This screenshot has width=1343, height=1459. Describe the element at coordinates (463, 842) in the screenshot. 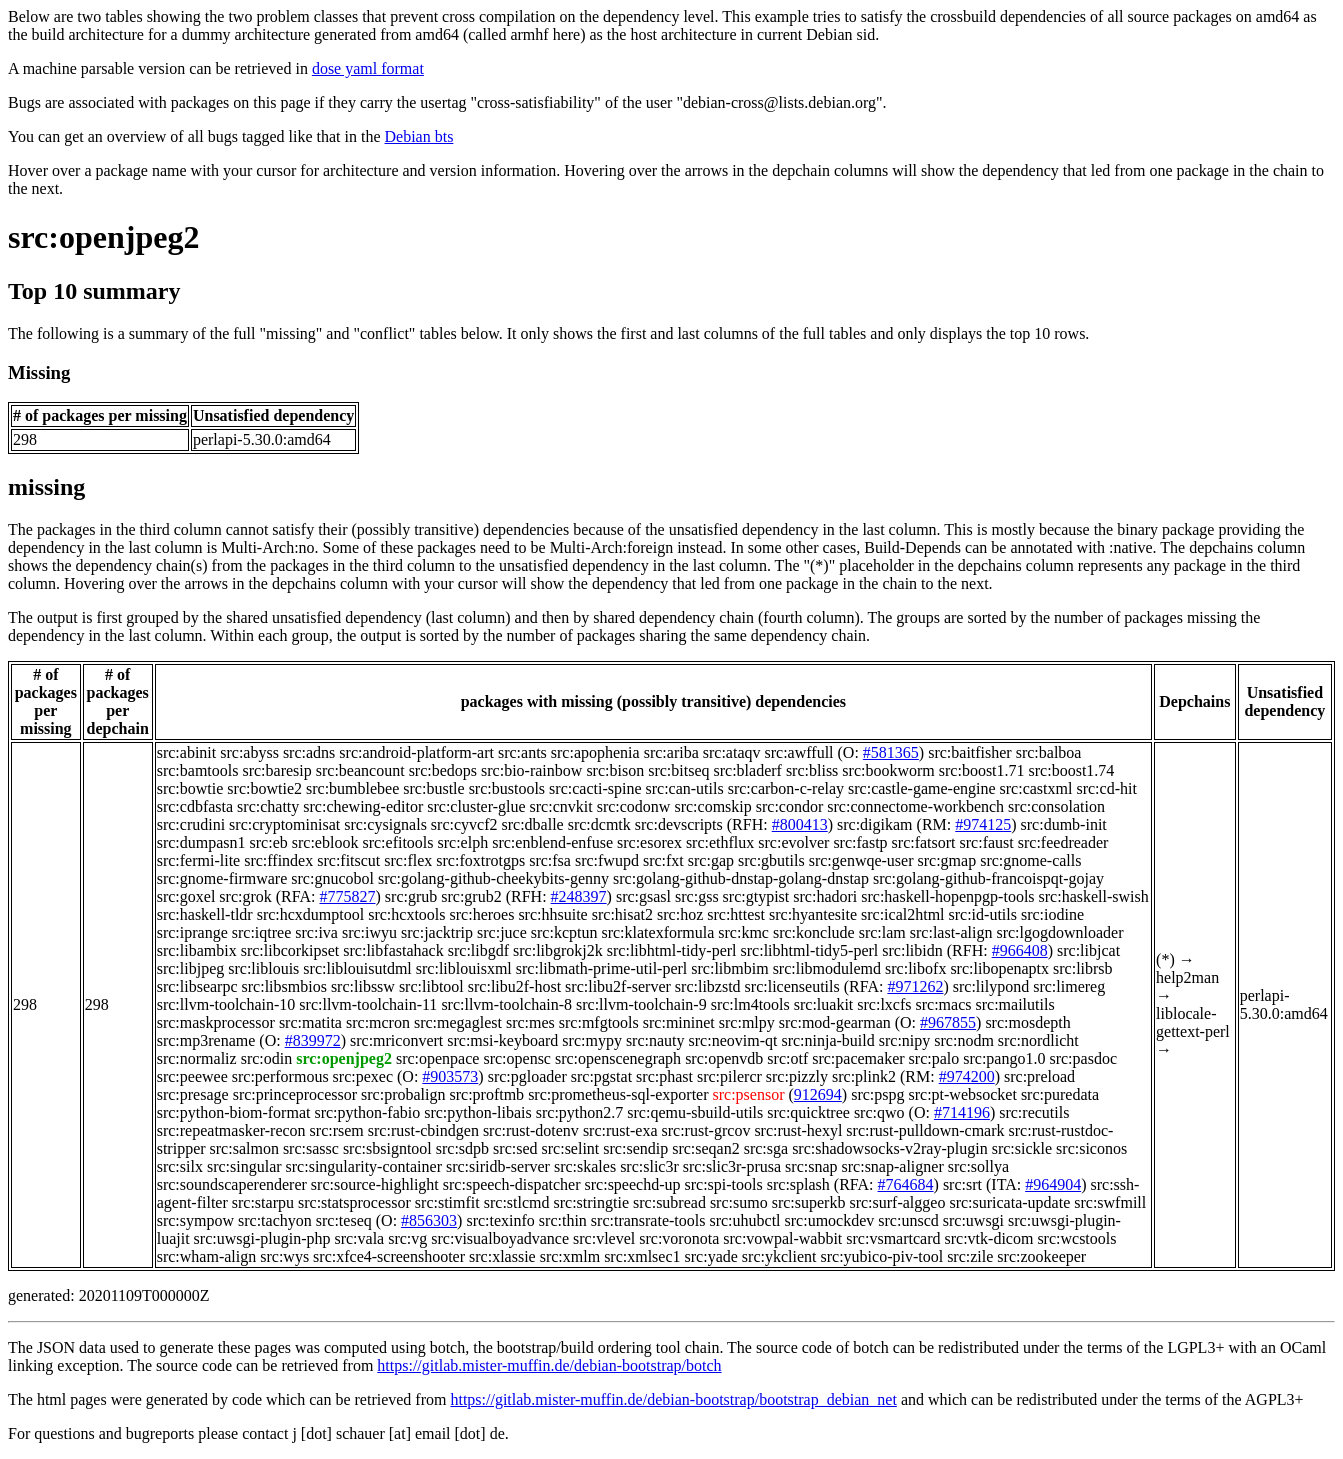

I see `src:elph` at that location.